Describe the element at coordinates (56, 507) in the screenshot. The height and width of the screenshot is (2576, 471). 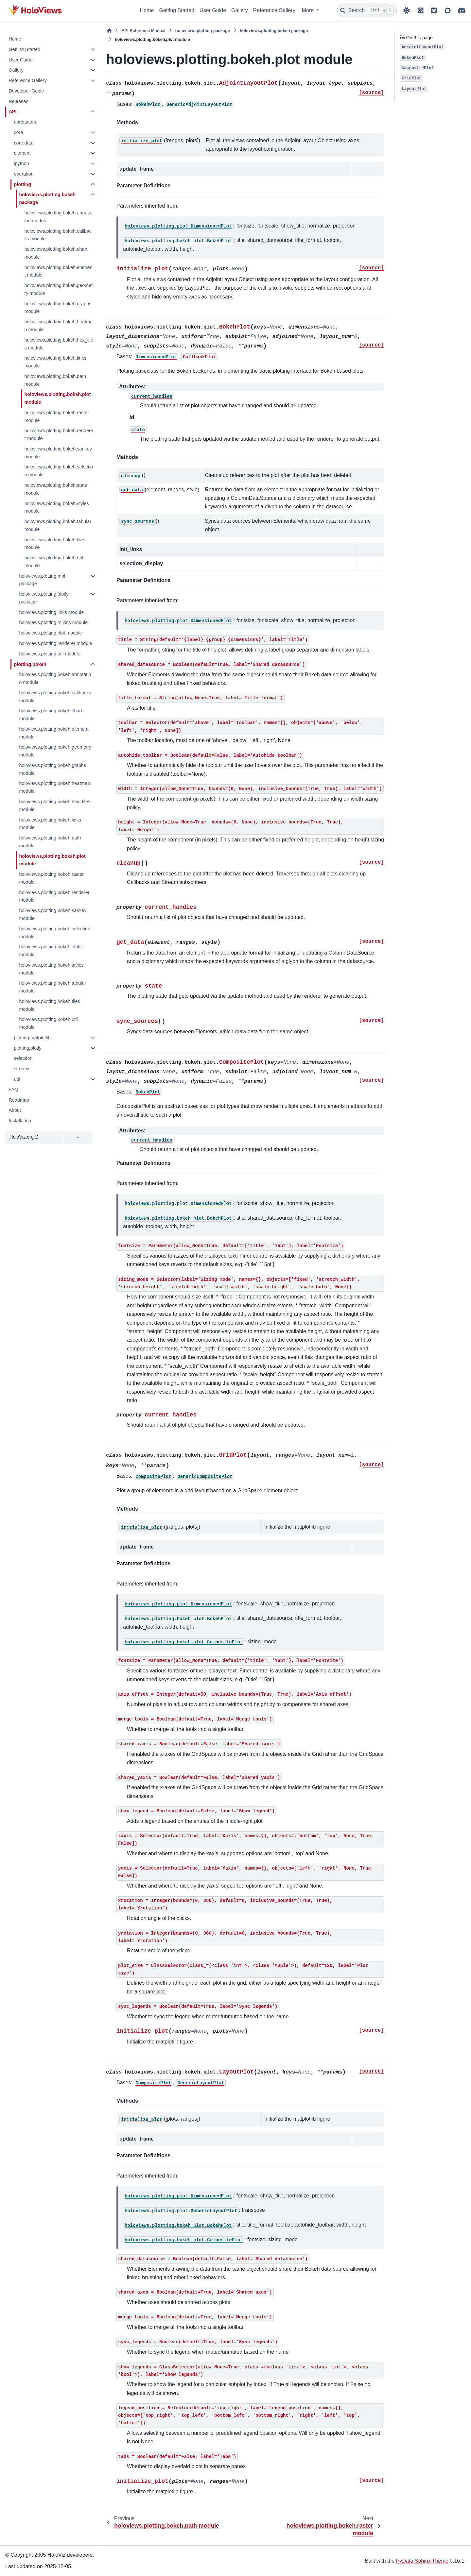
I see `holoviews.plotting.bokeh.styles module` at that location.